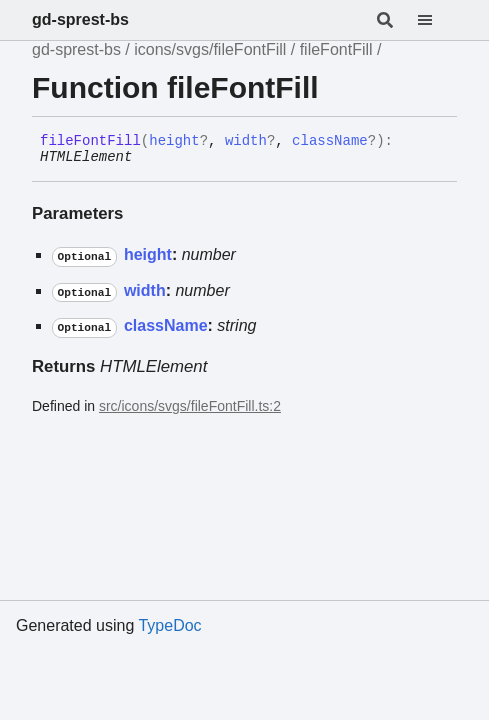 This screenshot has height=720, width=489. I want to click on [Permalink], so click(147, 158).